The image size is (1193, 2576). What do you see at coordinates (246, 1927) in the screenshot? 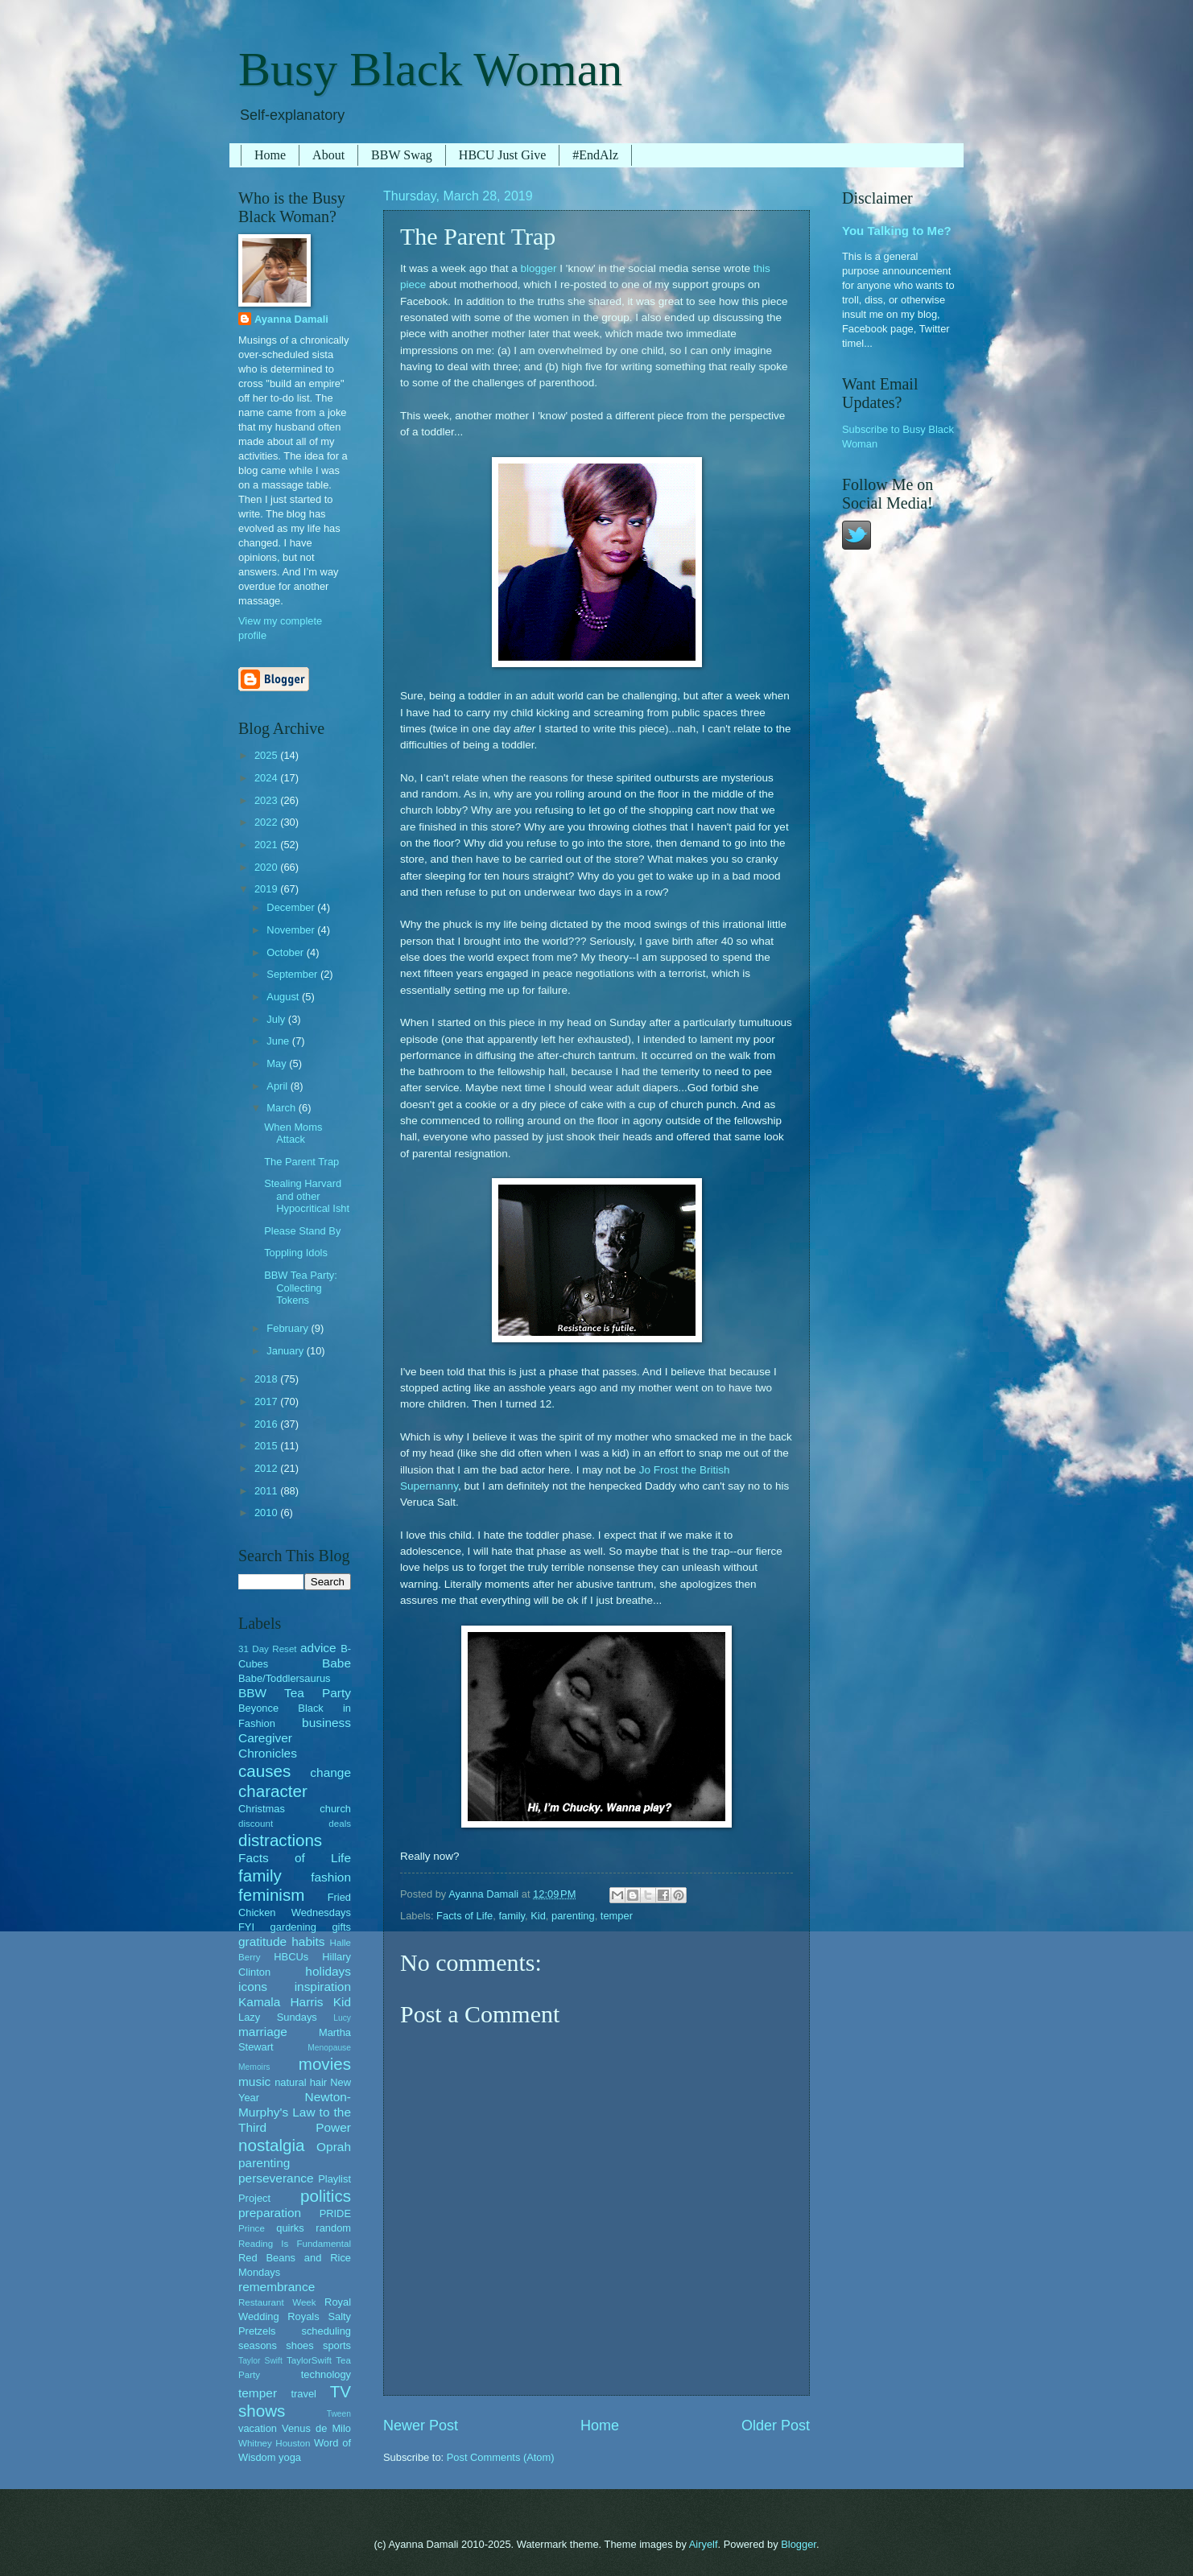
I see `FYI` at bounding box center [246, 1927].